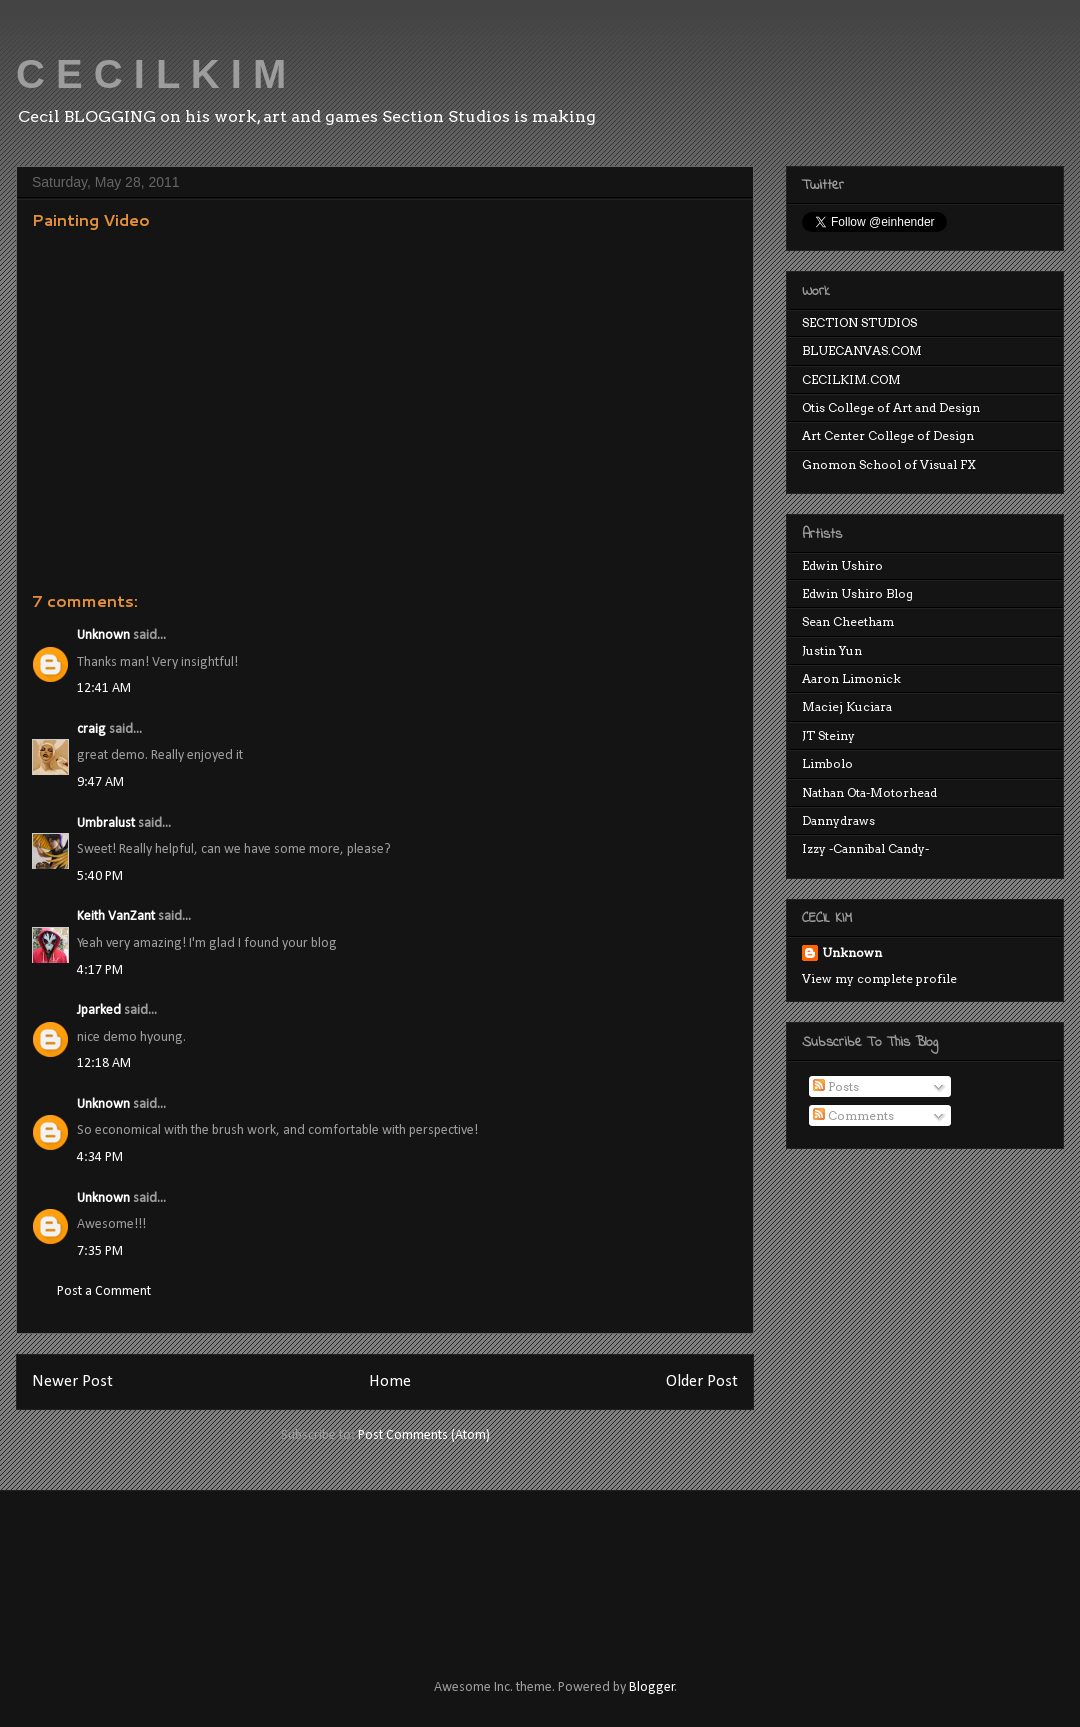 This screenshot has height=1727, width=1080. Describe the element at coordinates (847, 706) in the screenshot. I see `Maciej Kuciara` at that location.